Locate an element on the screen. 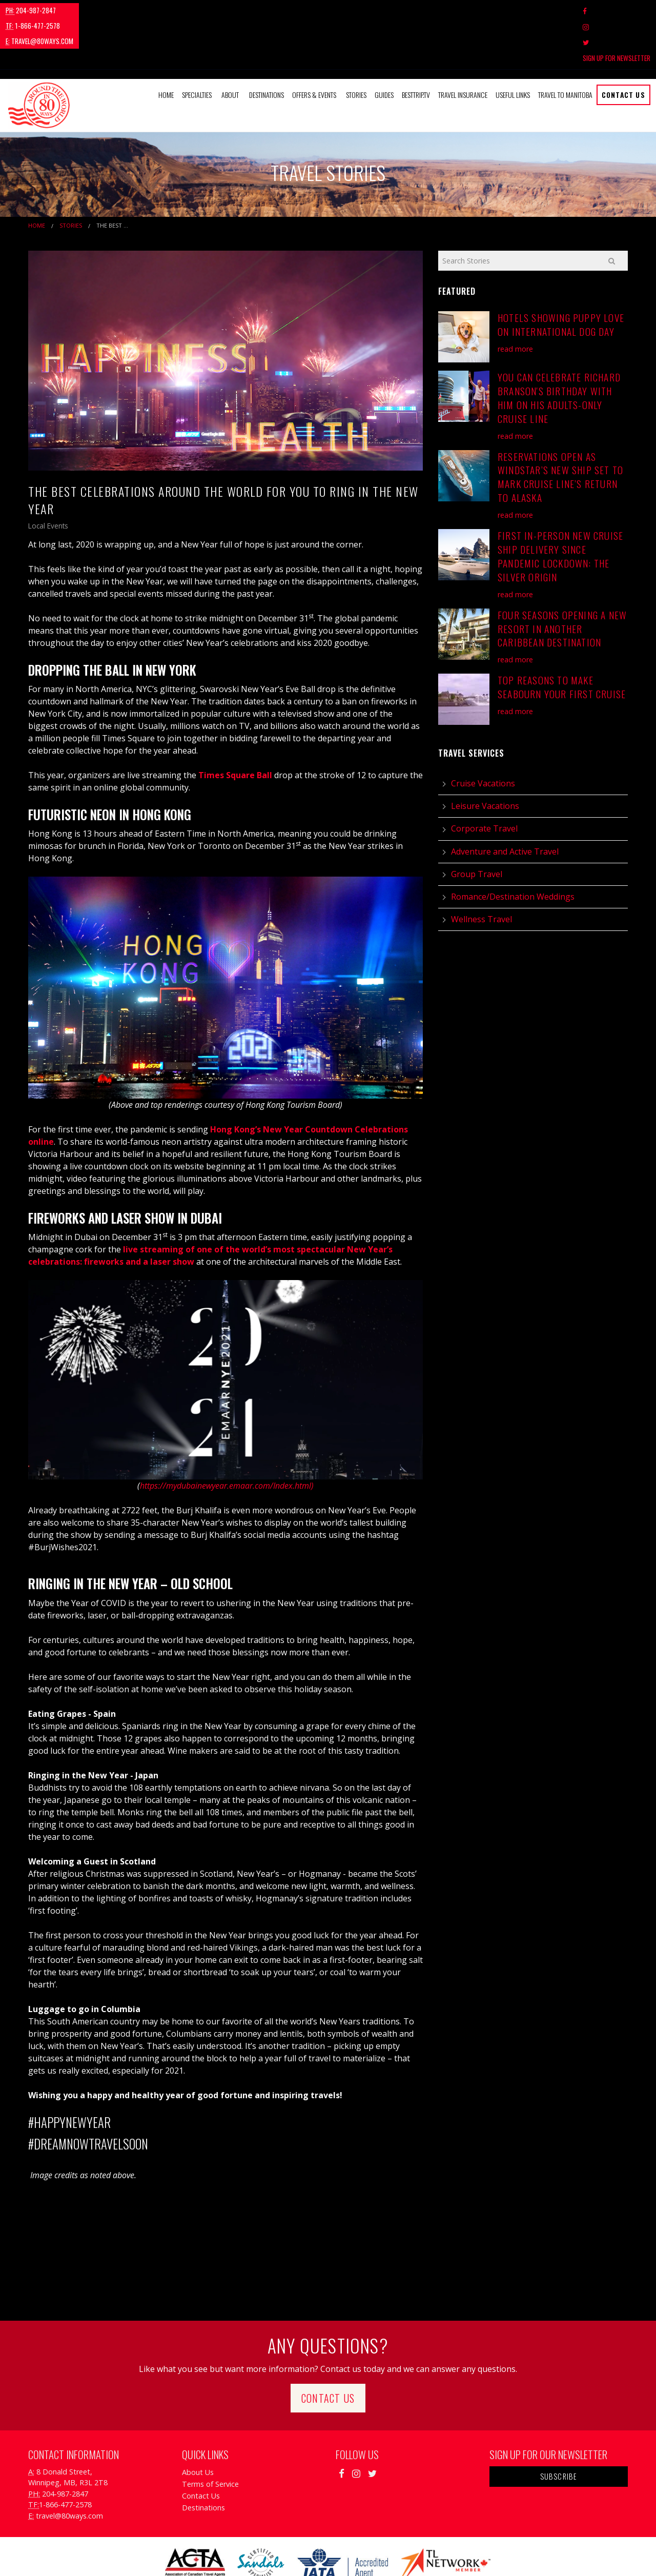 The width and height of the screenshot is (656, 2576). read more is located at coordinates (515, 302).